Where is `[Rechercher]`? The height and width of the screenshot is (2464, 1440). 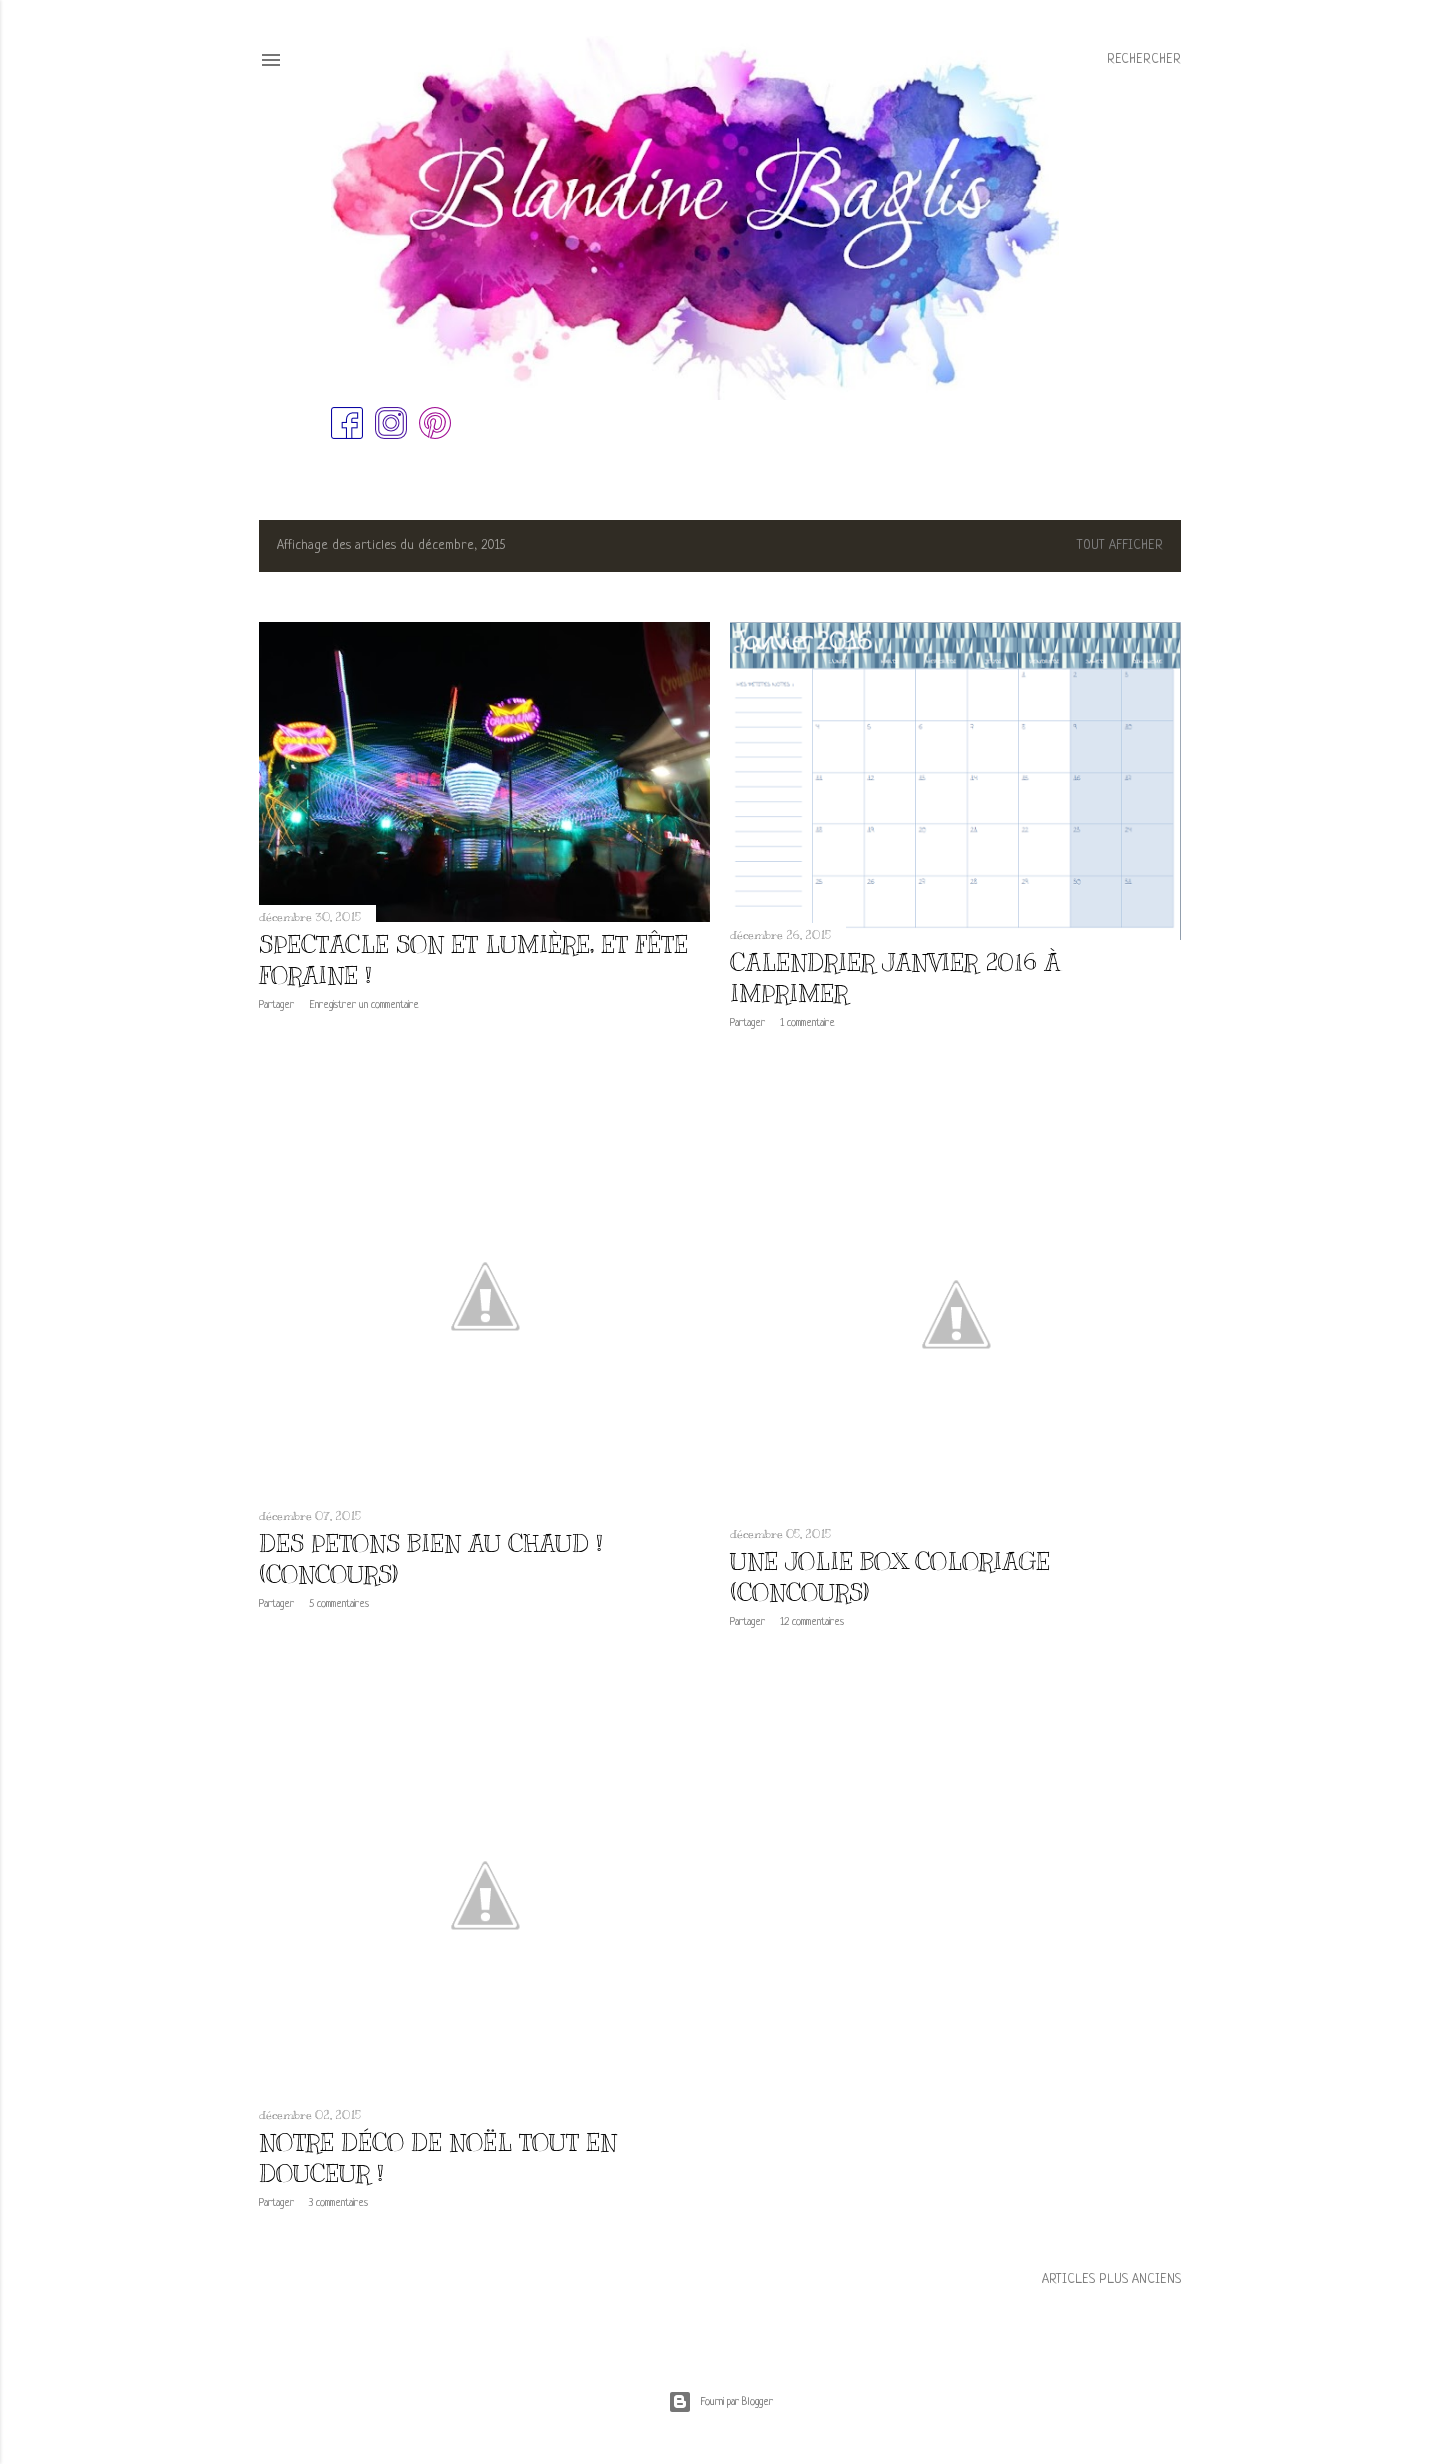 [Rechercher] is located at coordinates (1144, 60).